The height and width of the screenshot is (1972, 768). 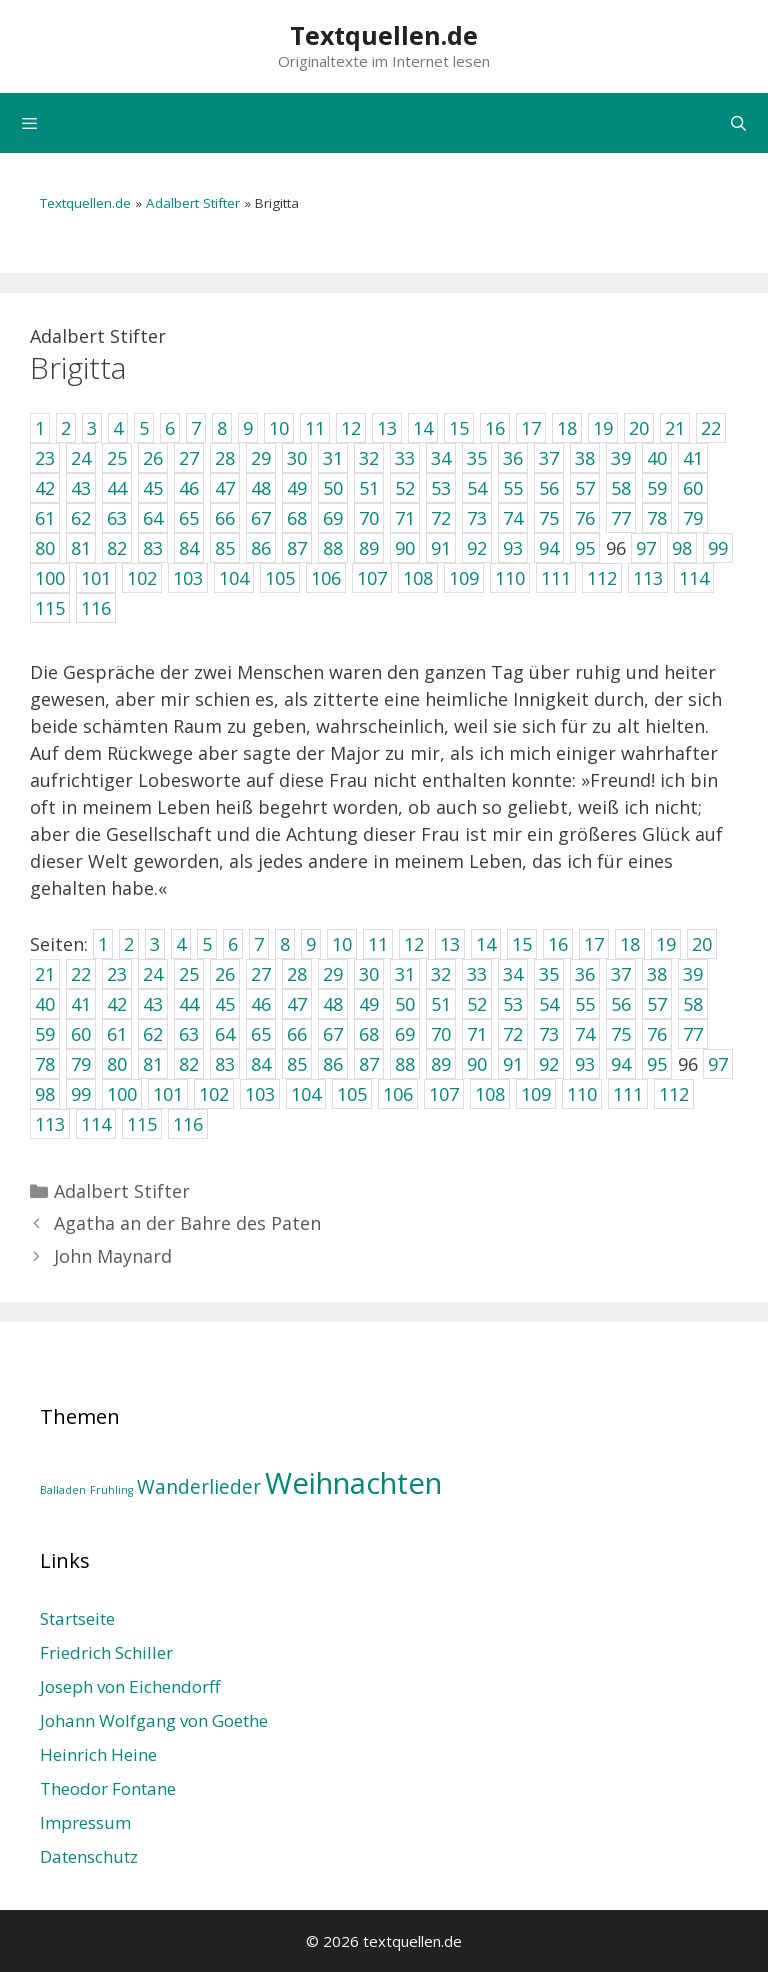 I want to click on 69, so click(x=405, y=1034).